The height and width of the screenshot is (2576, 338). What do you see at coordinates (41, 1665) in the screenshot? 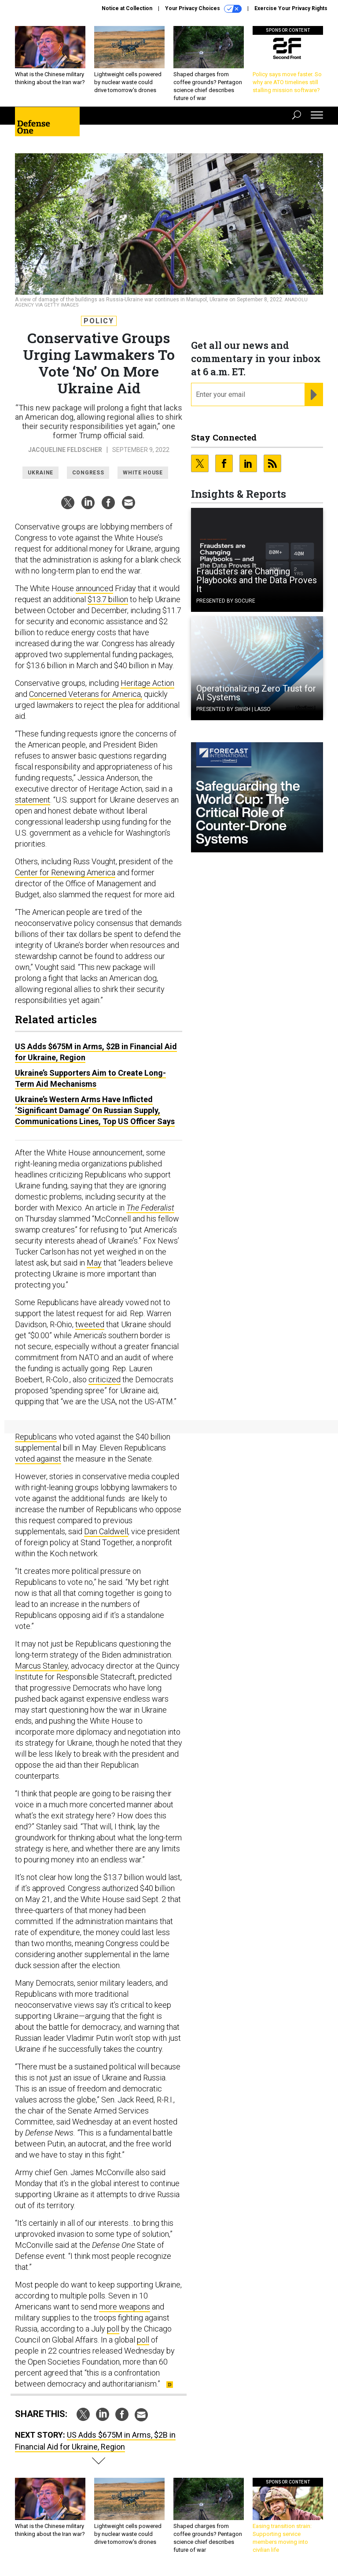
I see `Marcus Stanley` at bounding box center [41, 1665].